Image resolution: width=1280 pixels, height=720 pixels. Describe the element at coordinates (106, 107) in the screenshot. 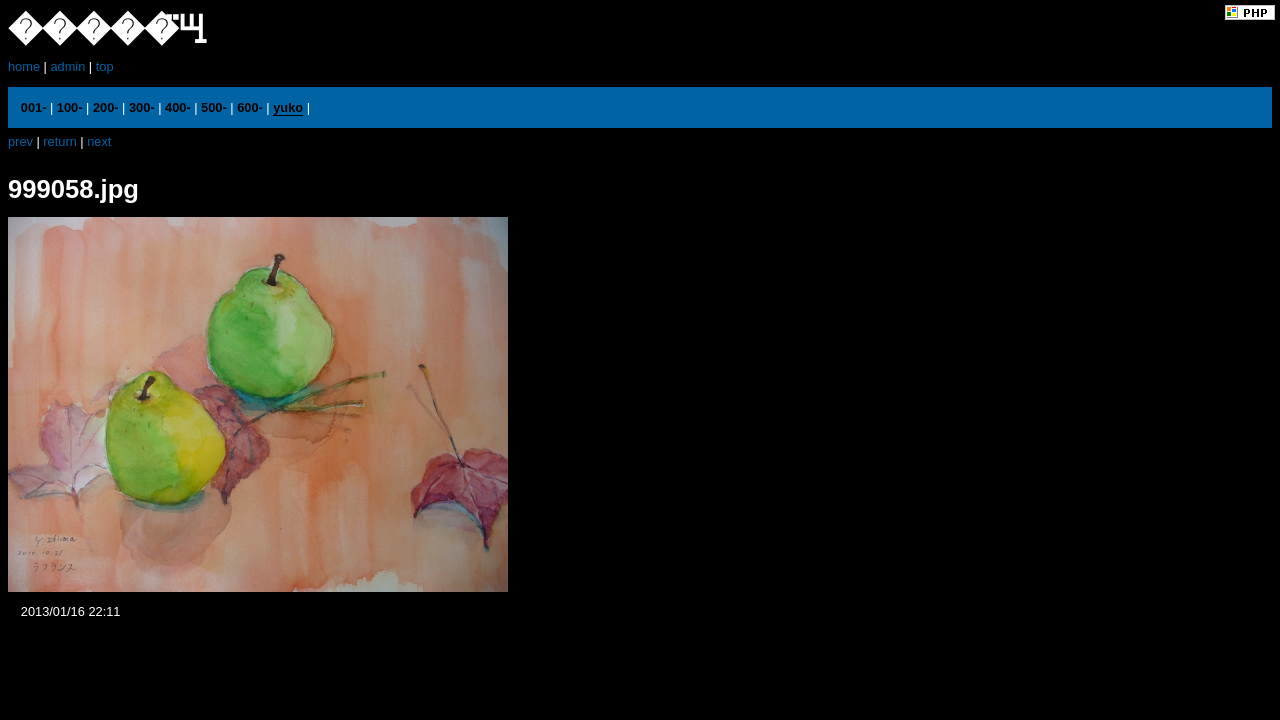

I see `200-` at that location.